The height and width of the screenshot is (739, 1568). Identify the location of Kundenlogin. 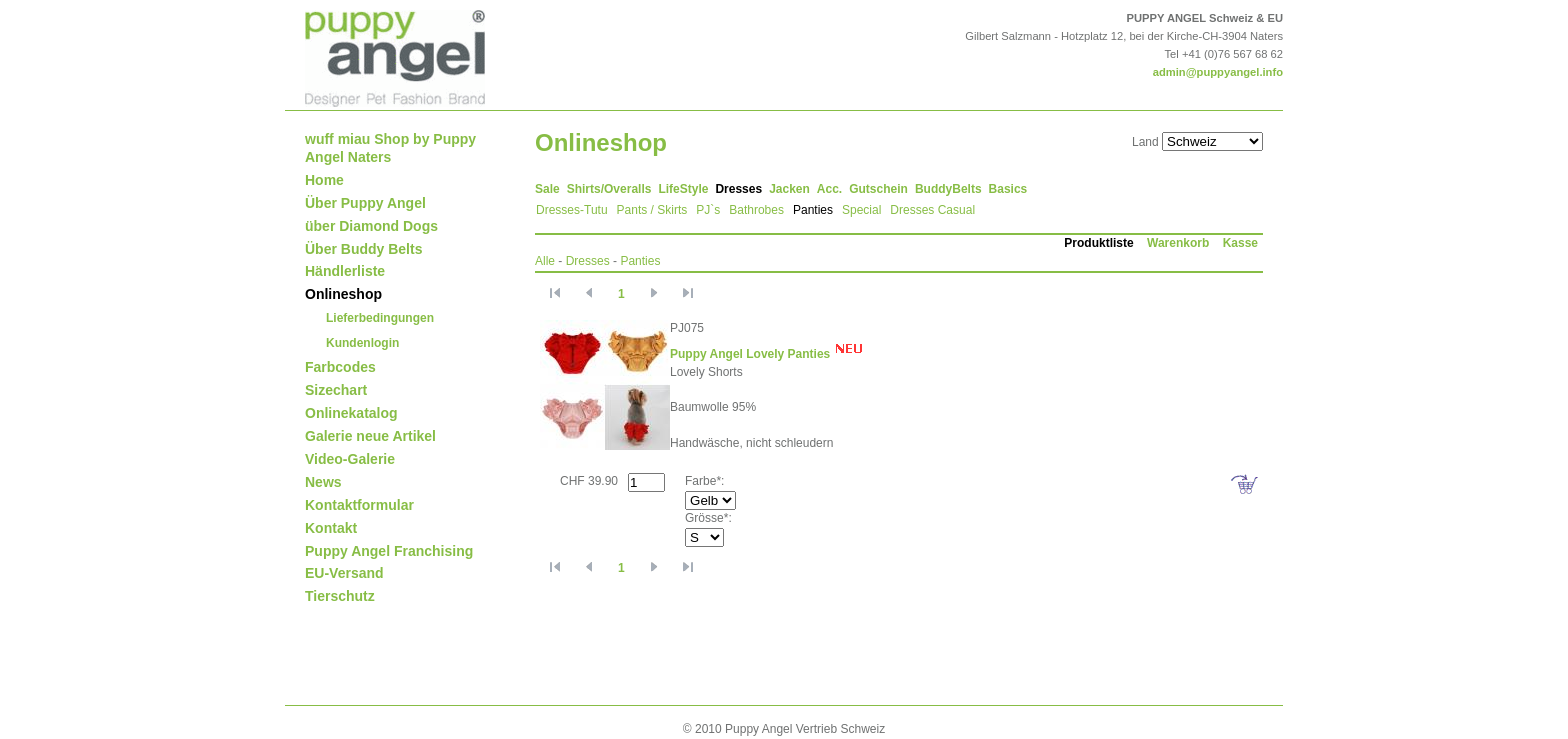
(362, 343).